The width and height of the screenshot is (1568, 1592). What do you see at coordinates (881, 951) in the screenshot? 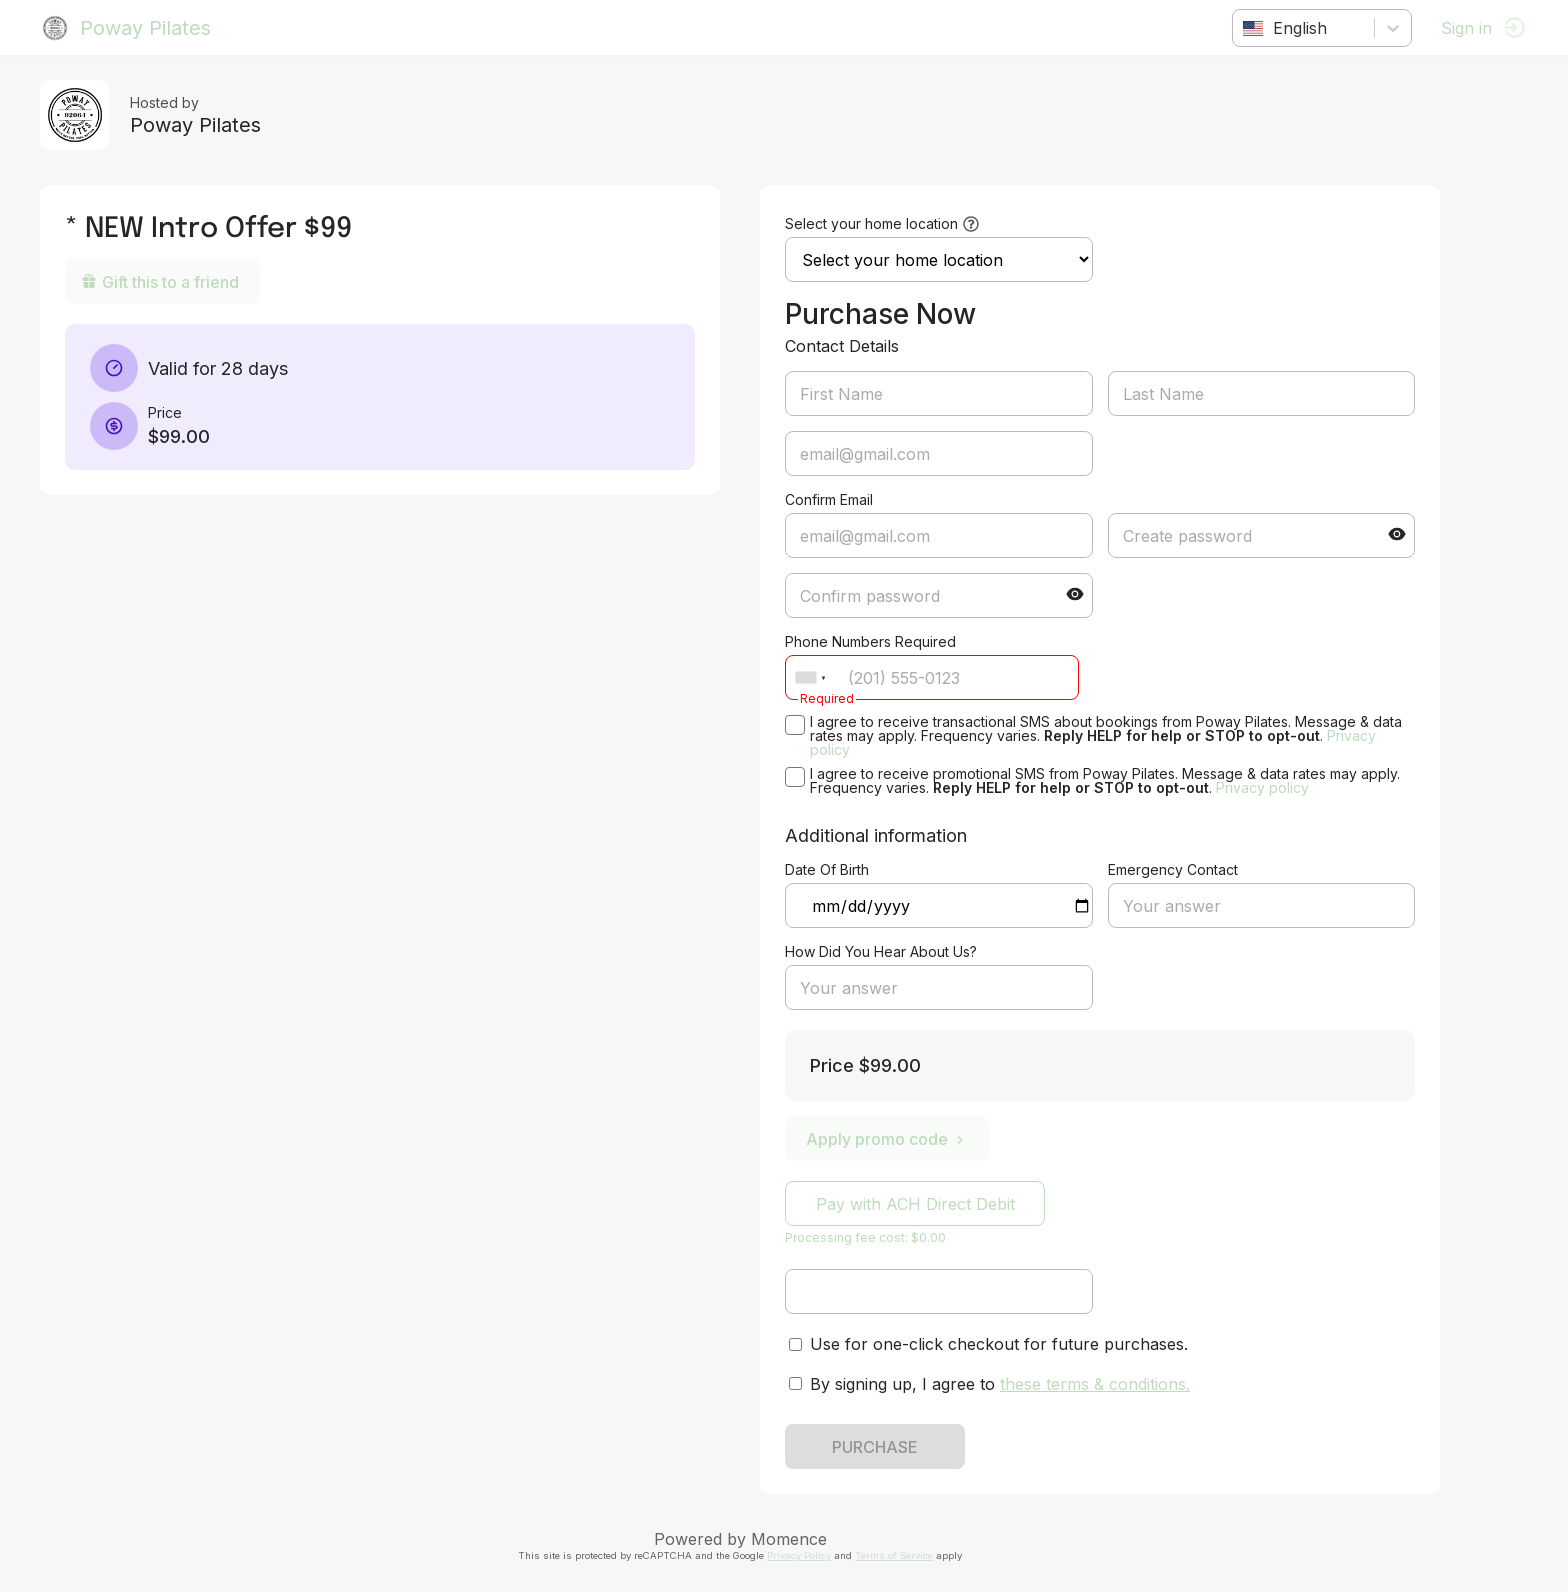
I see `How Did You Hear About Us?` at bounding box center [881, 951].